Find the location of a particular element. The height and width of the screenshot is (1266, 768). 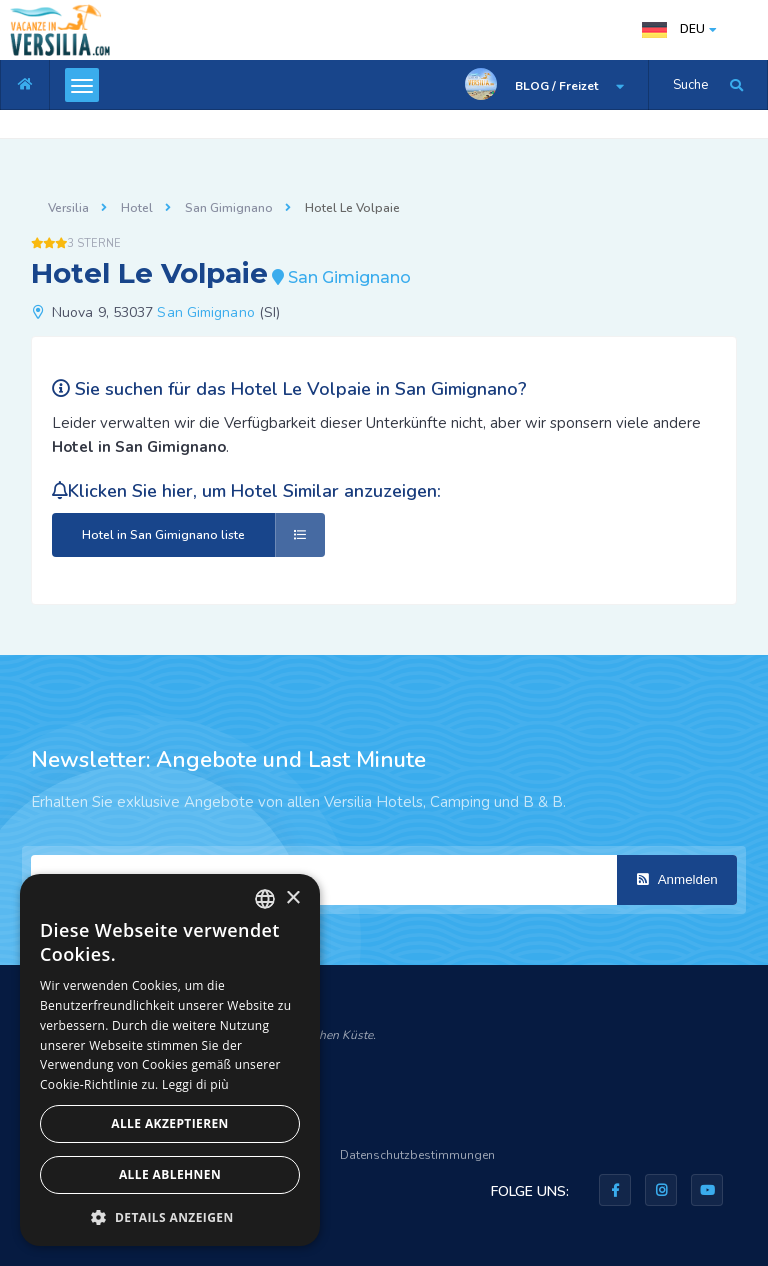

Alle ablehnen [button] is located at coordinates (170, 1174).